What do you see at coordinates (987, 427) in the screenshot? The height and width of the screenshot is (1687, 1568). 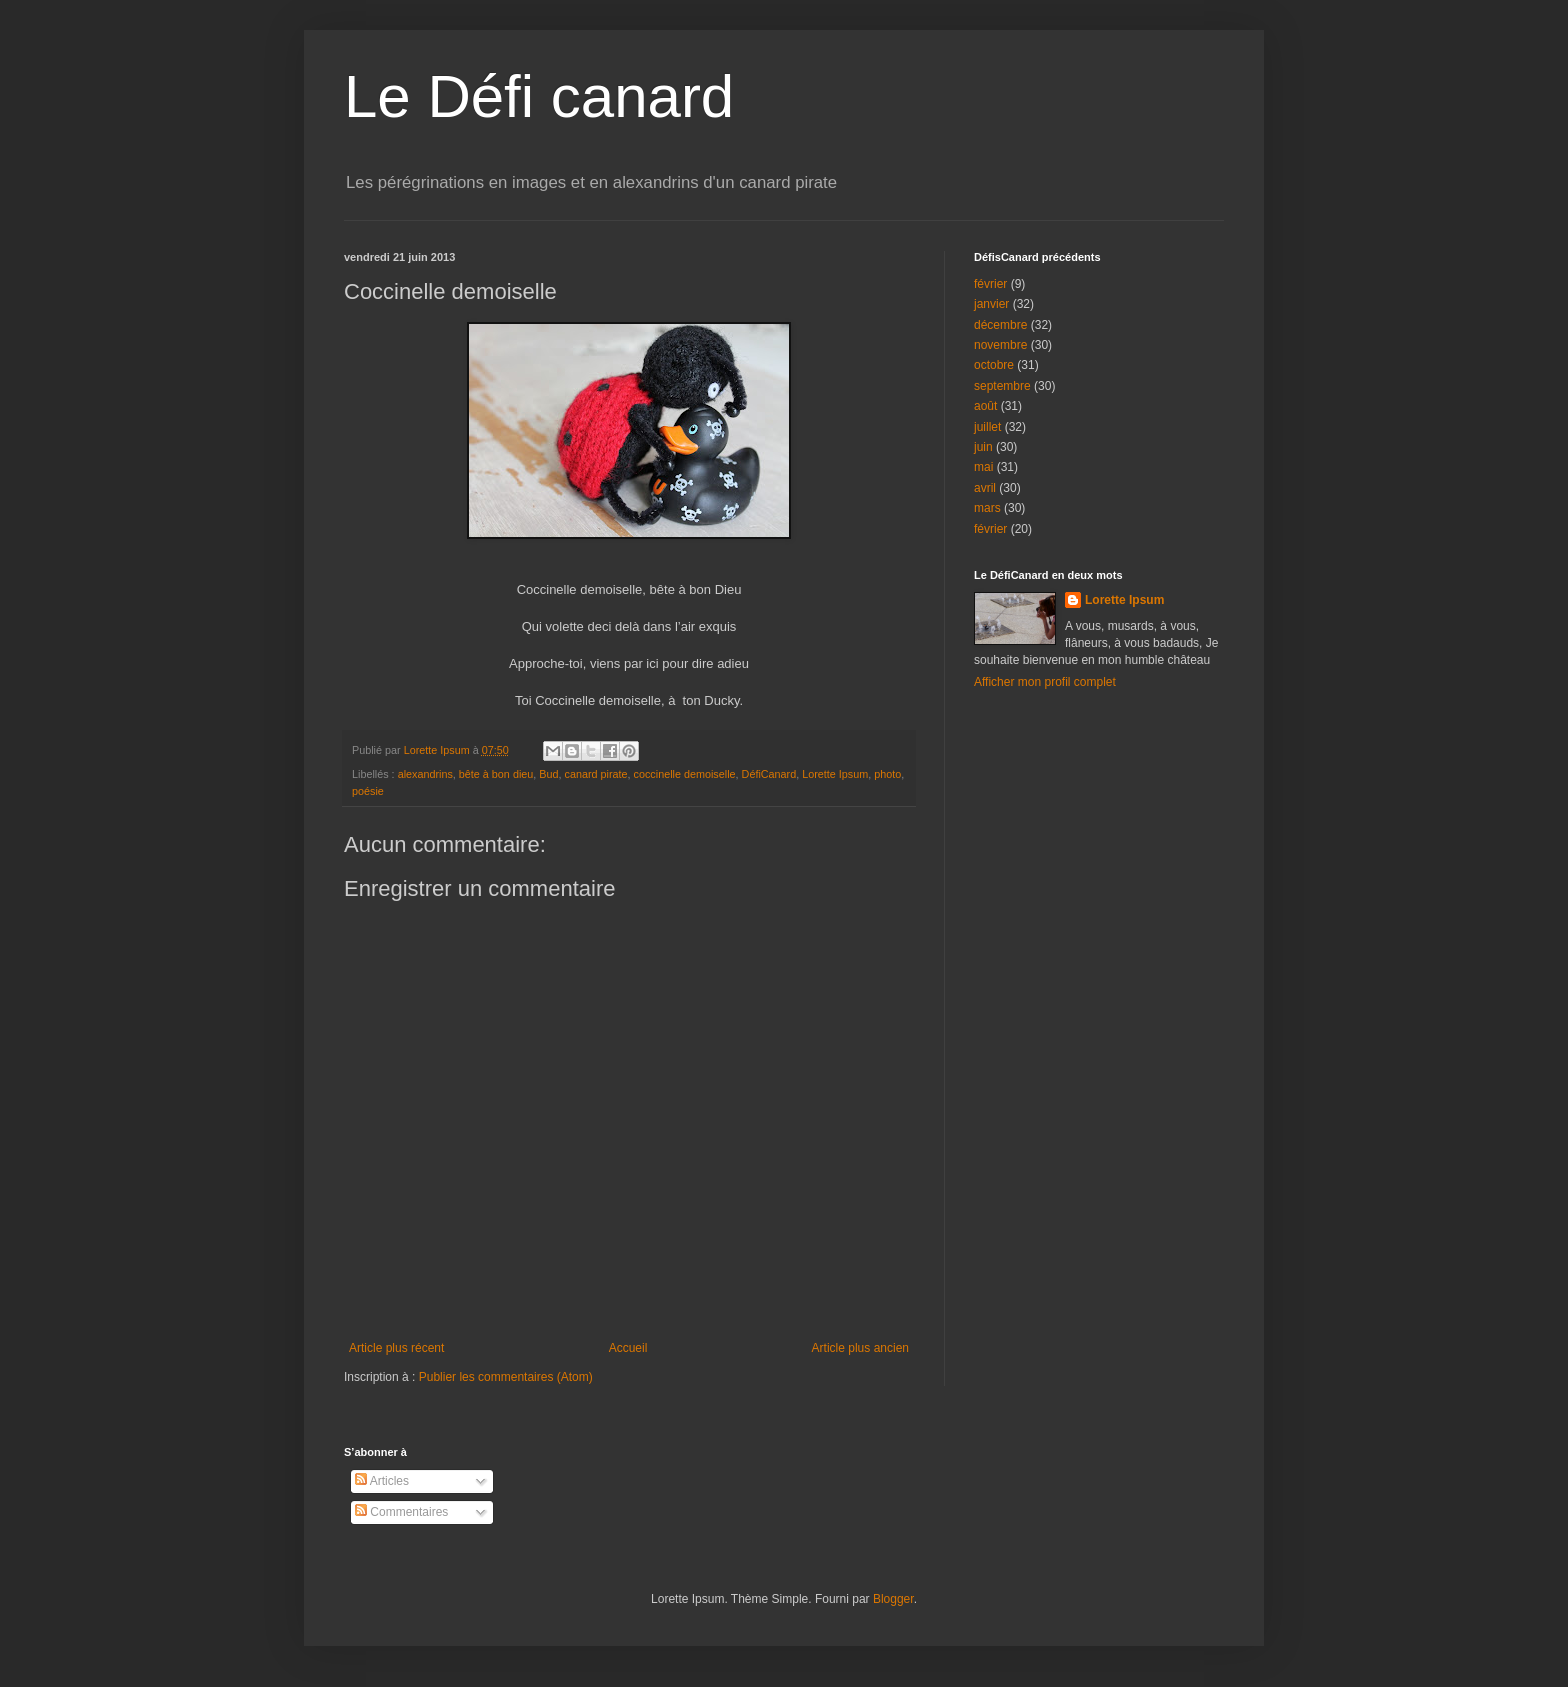 I see `juillet` at bounding box center [987, 427].